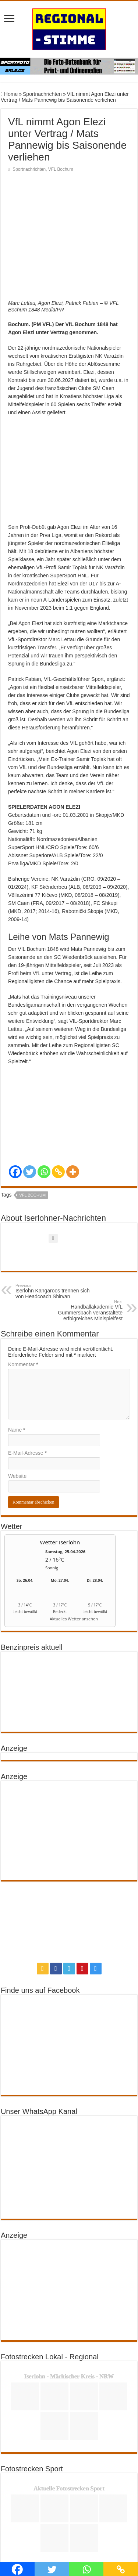  What do you see at coordinates (16, 1376) in the screenshot?
I see `Name` at bounding box center [16, 1376].